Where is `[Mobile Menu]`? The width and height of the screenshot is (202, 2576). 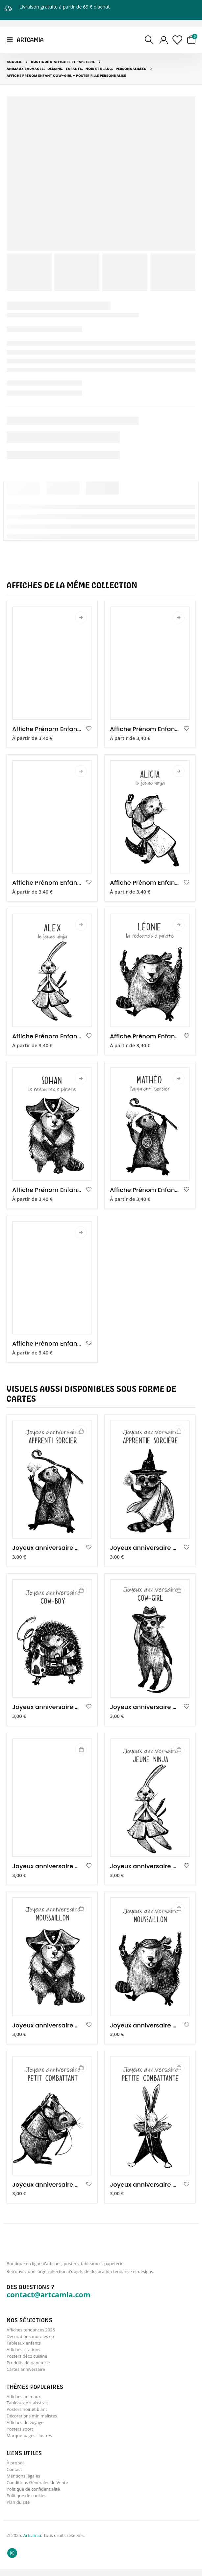 [Mobile Menu] is located at coordinates (12, 39).